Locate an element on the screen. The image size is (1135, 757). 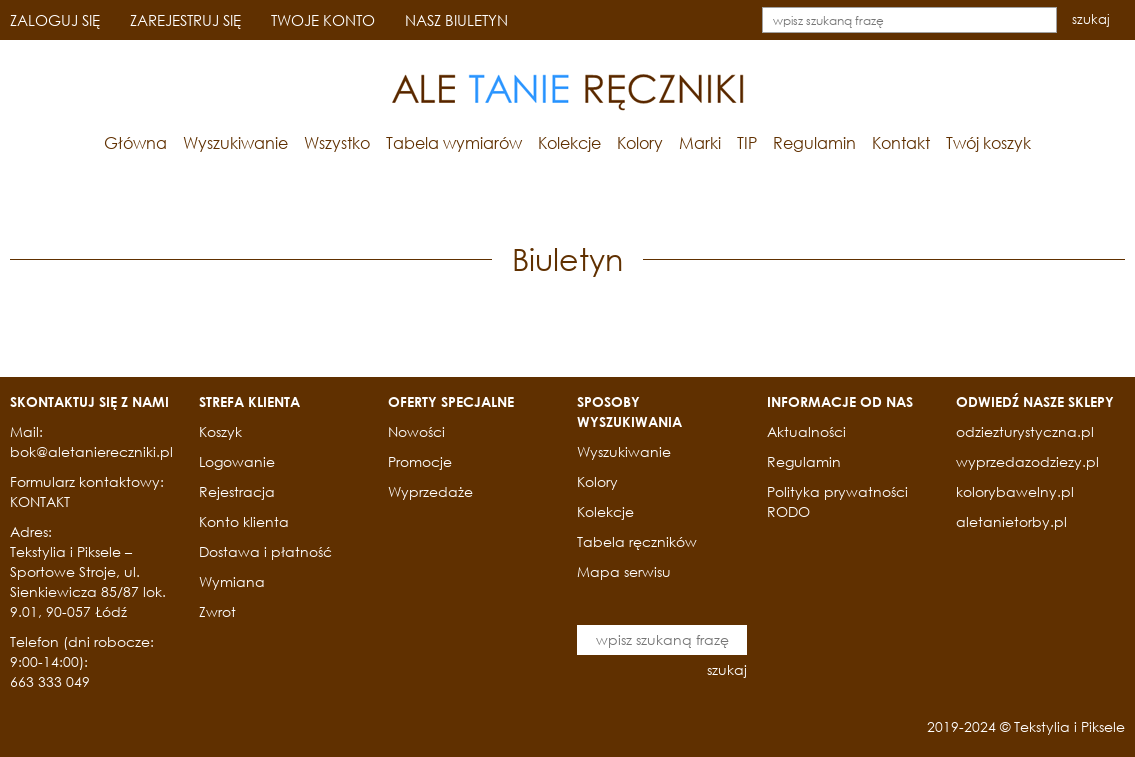
Kontakt is located at coordinates (901, 142).